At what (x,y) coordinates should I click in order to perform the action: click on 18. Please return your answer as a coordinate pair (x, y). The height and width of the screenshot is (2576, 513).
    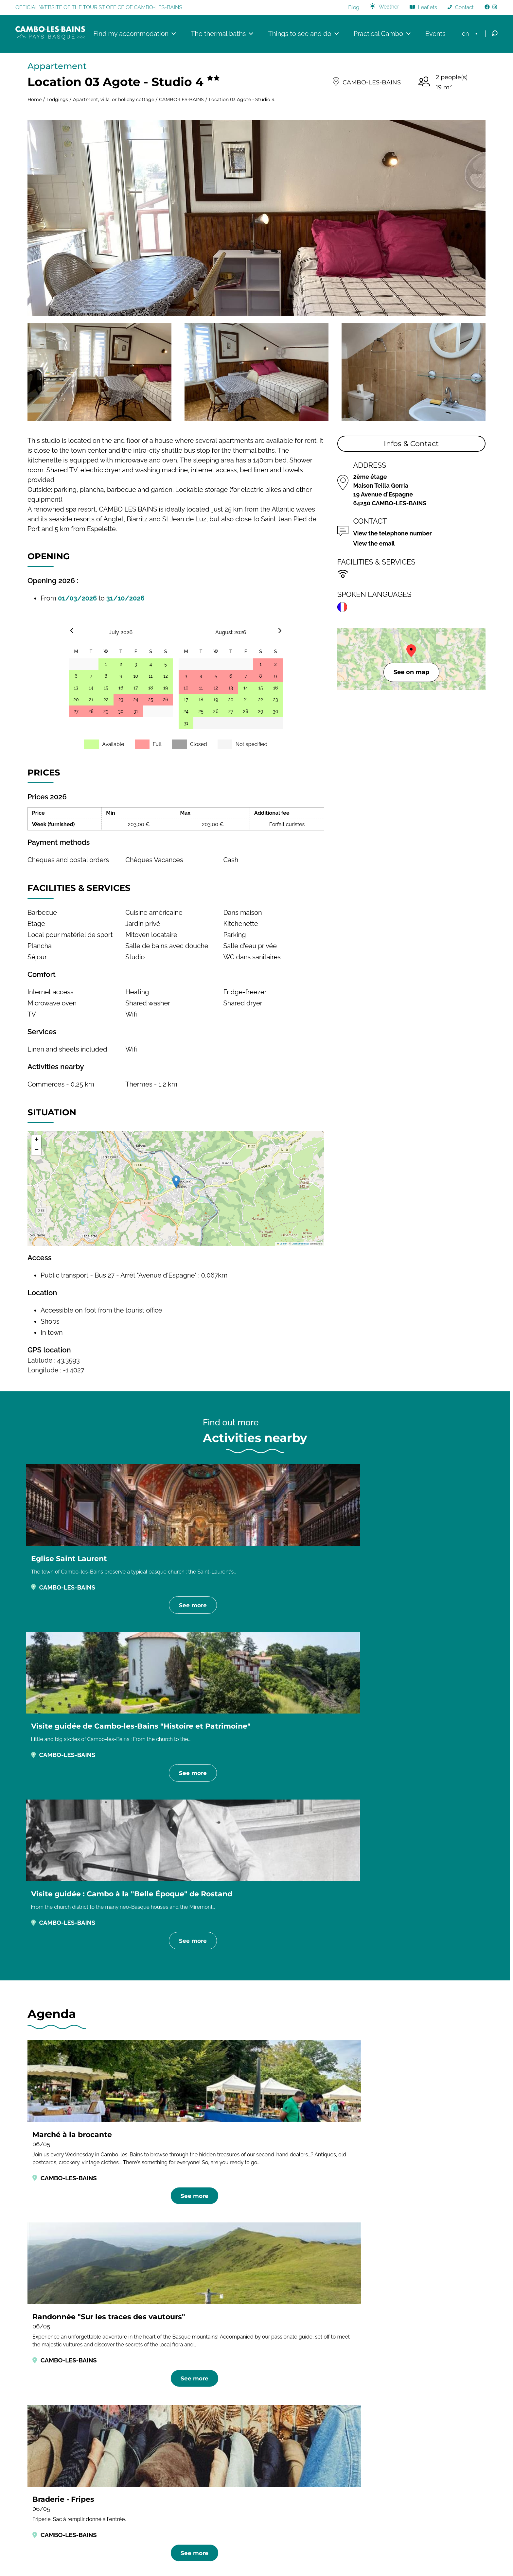
    Looking at the image, I should click on (150, 689).